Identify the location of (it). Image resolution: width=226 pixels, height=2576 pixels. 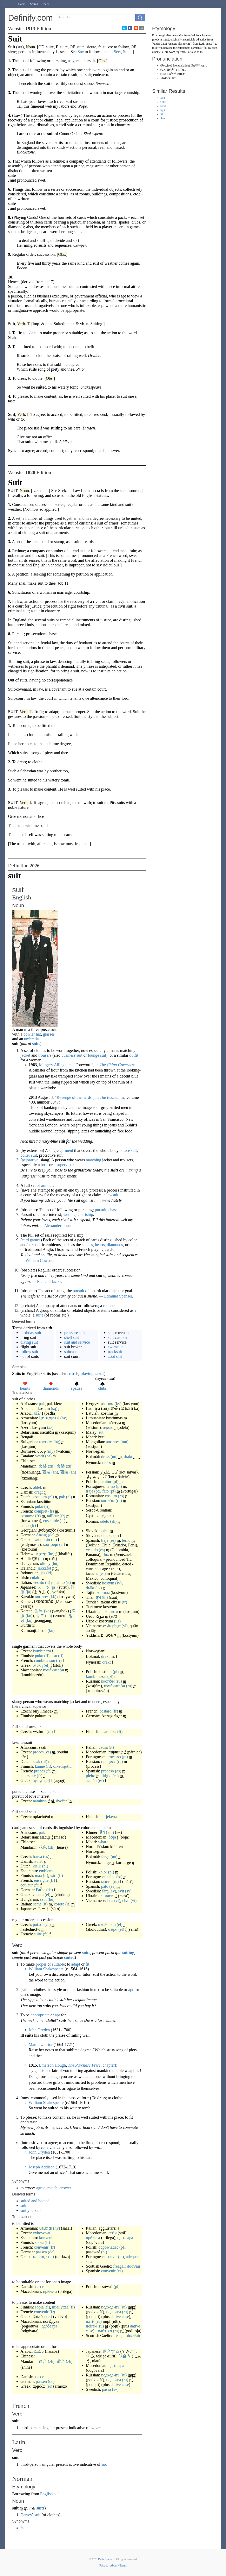
(47, 1582).